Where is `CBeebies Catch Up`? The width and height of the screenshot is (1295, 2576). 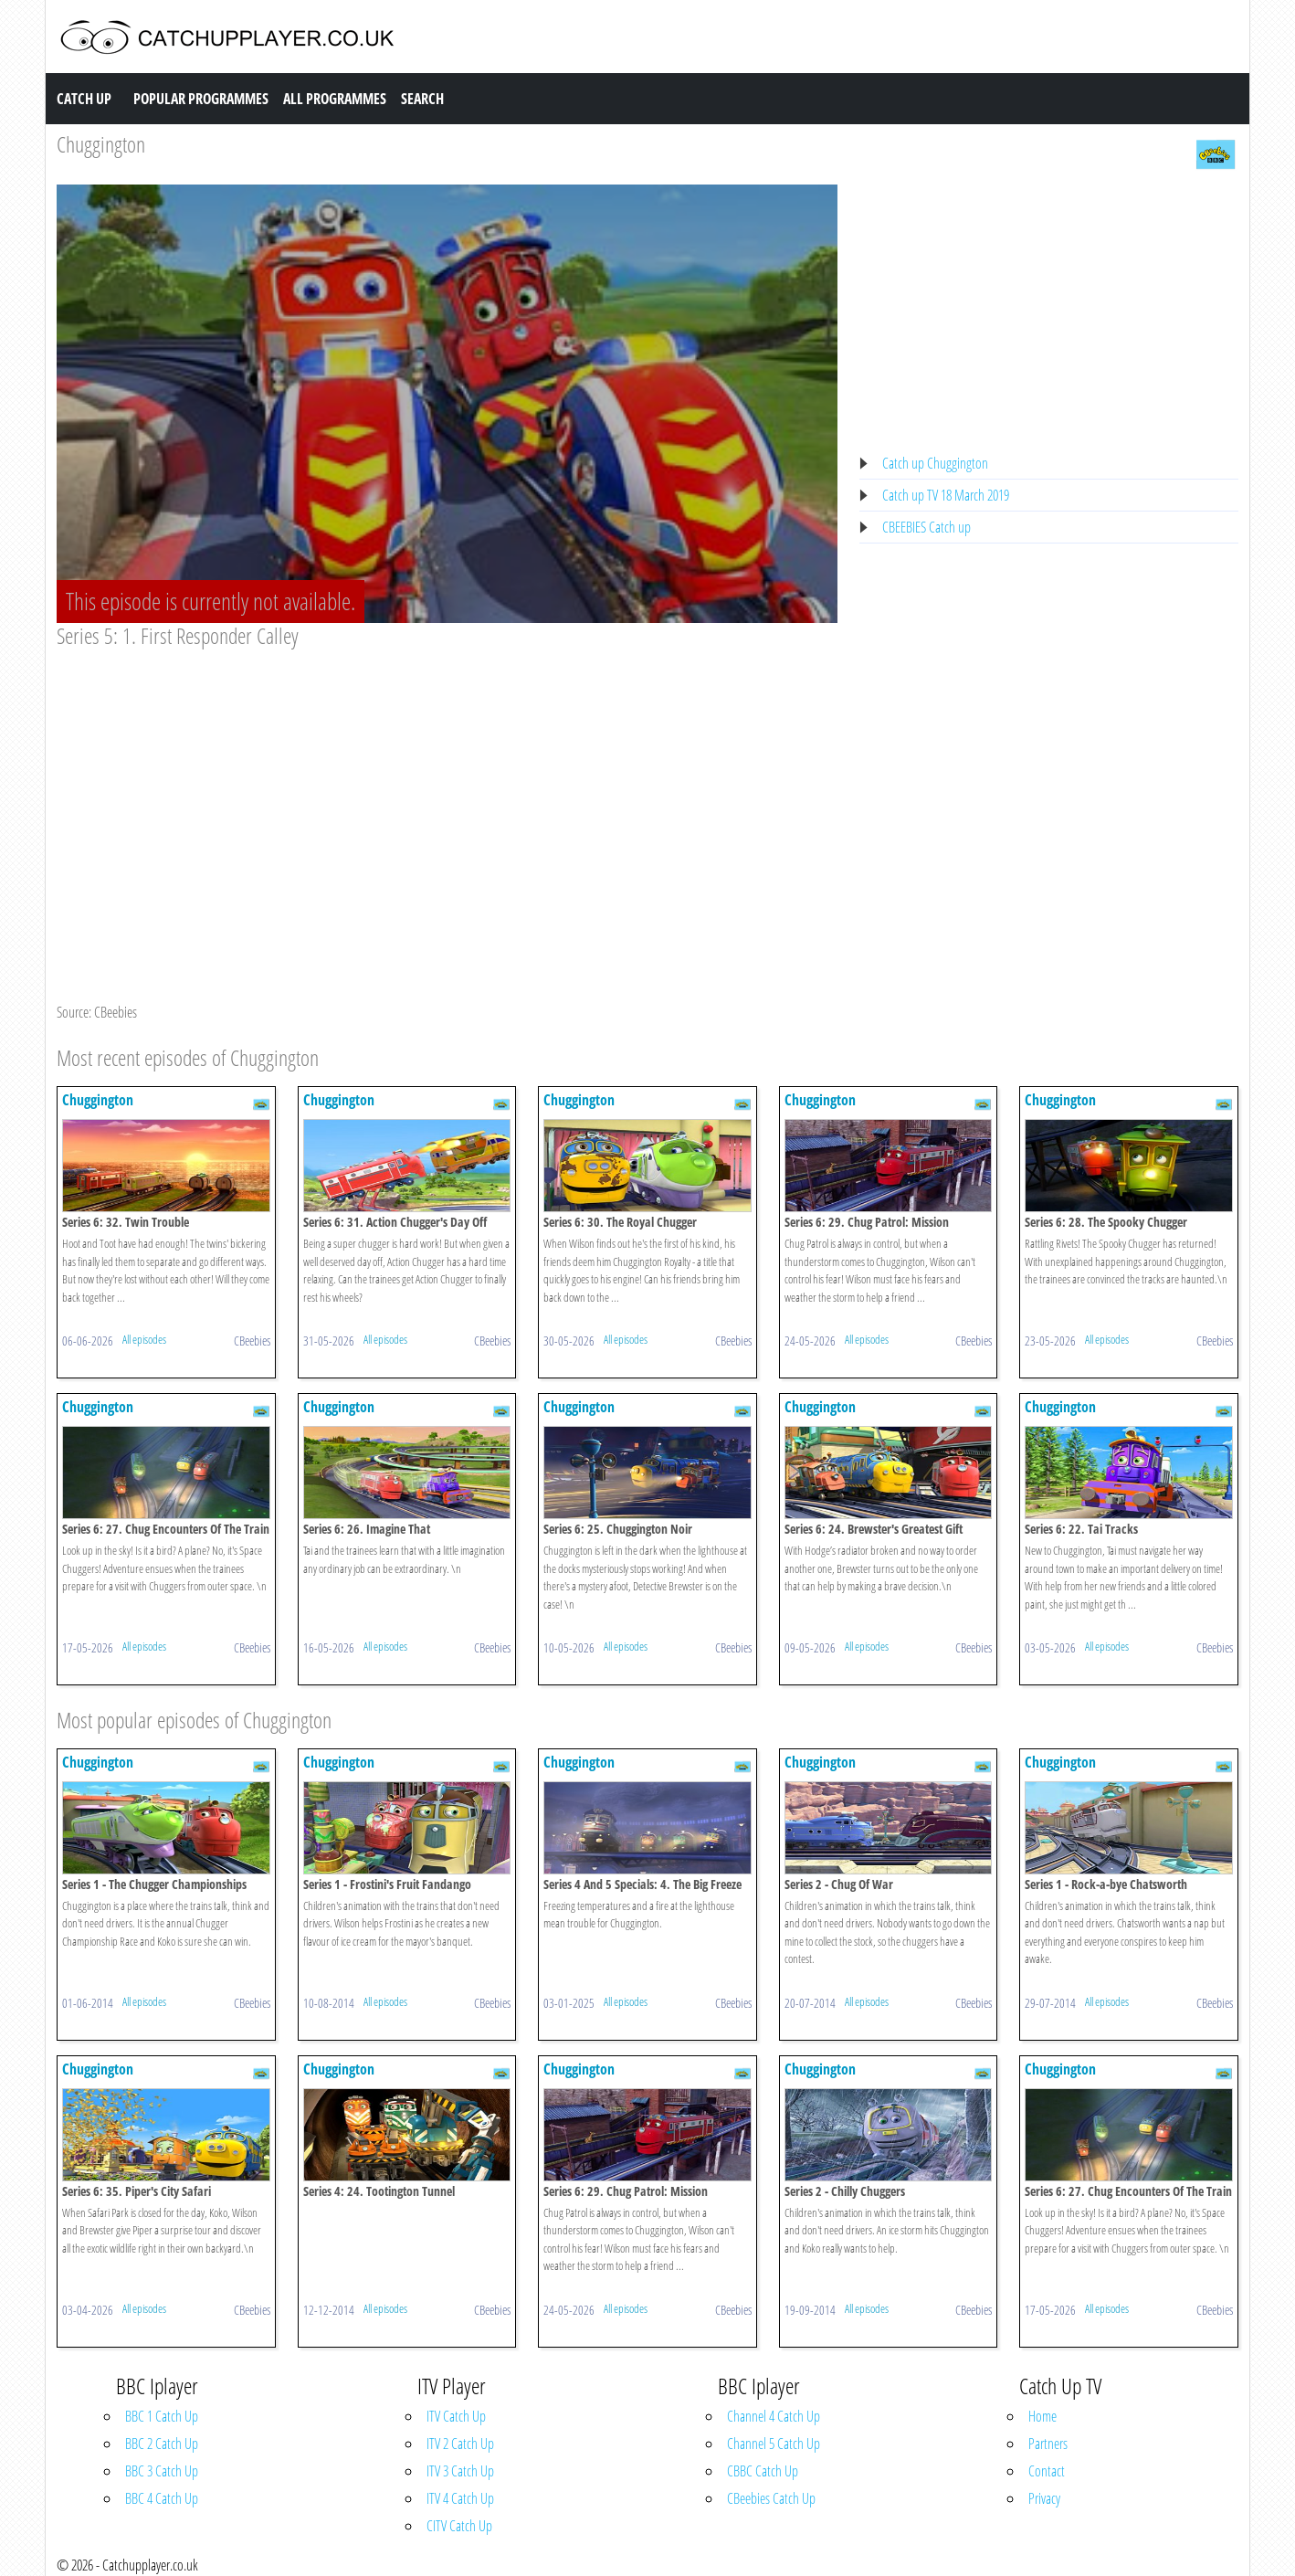
CBeebies Catch Up is located at coordinates (771, 2498).